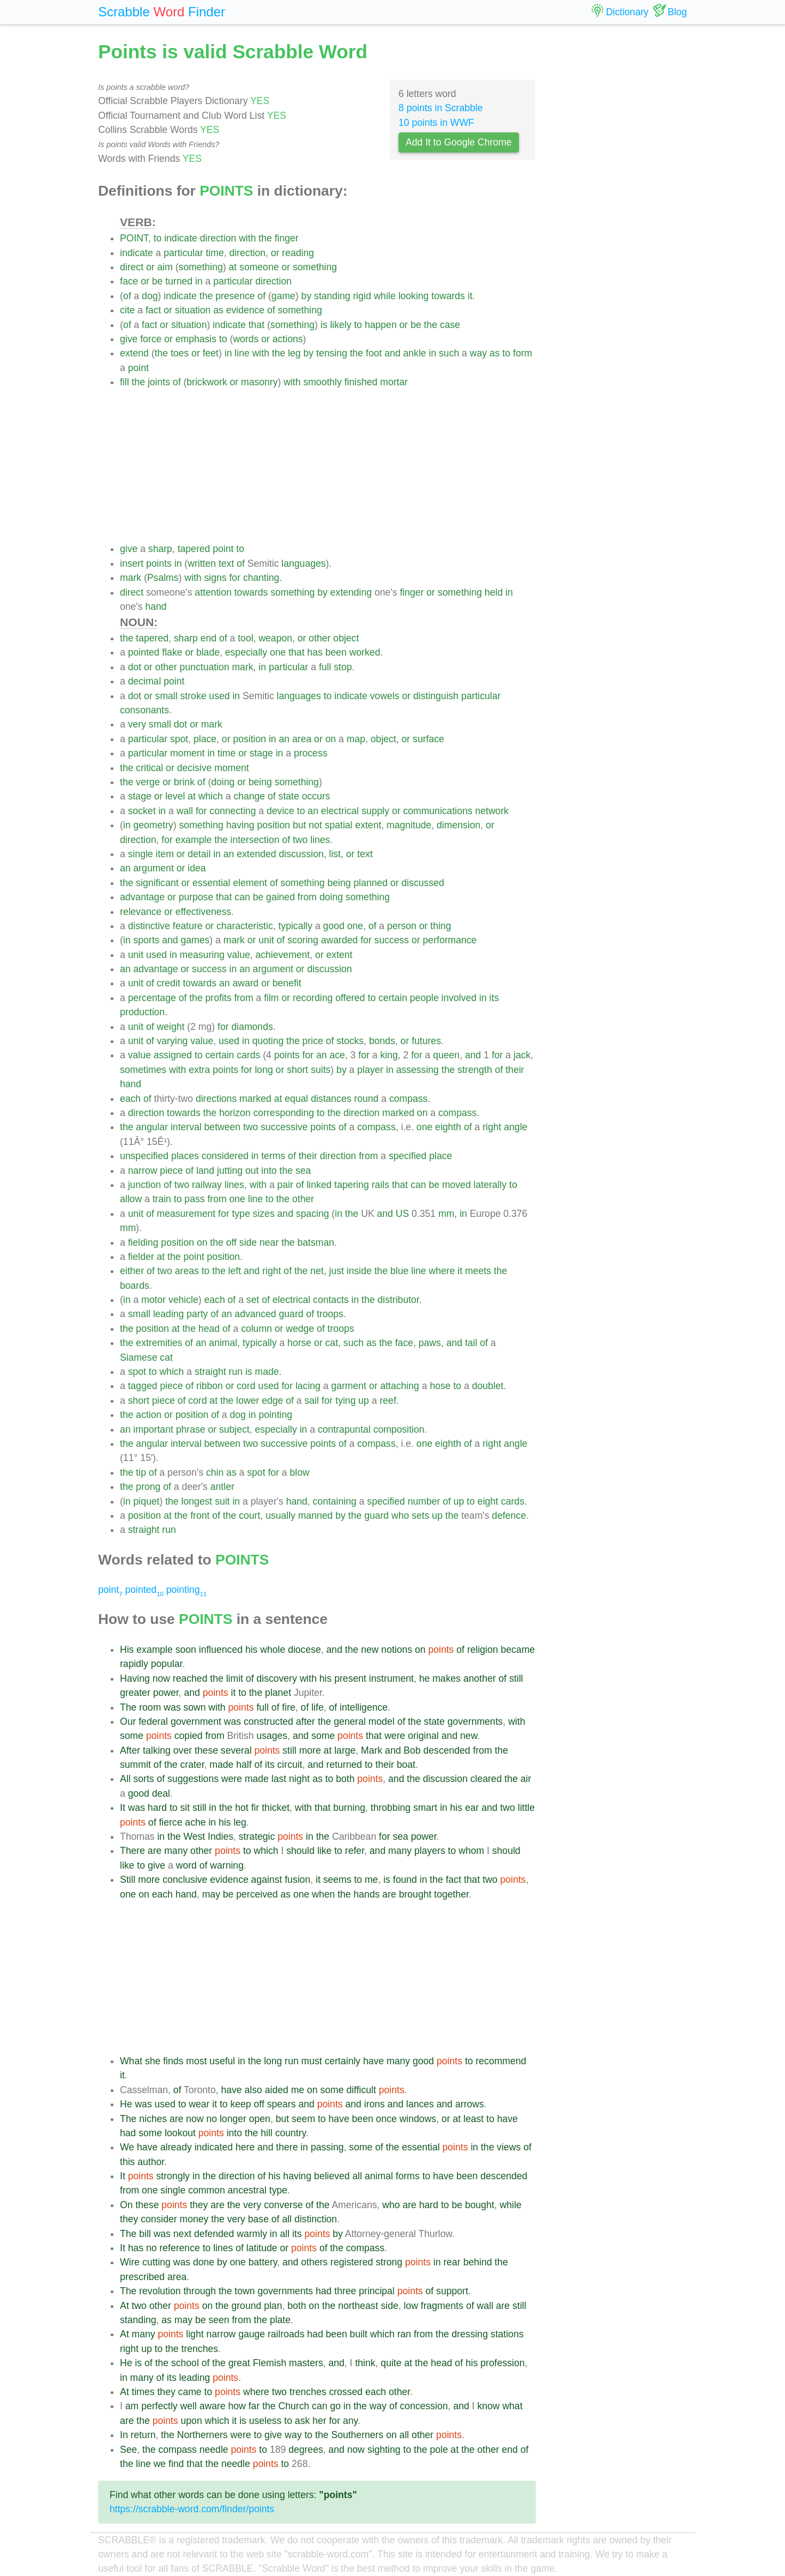 The height and width of the screenshot is (2576, 785). What do you see at coordinates (502, 2362) in the screenshot?
I see `profession` at bounding box center [502, 2362].